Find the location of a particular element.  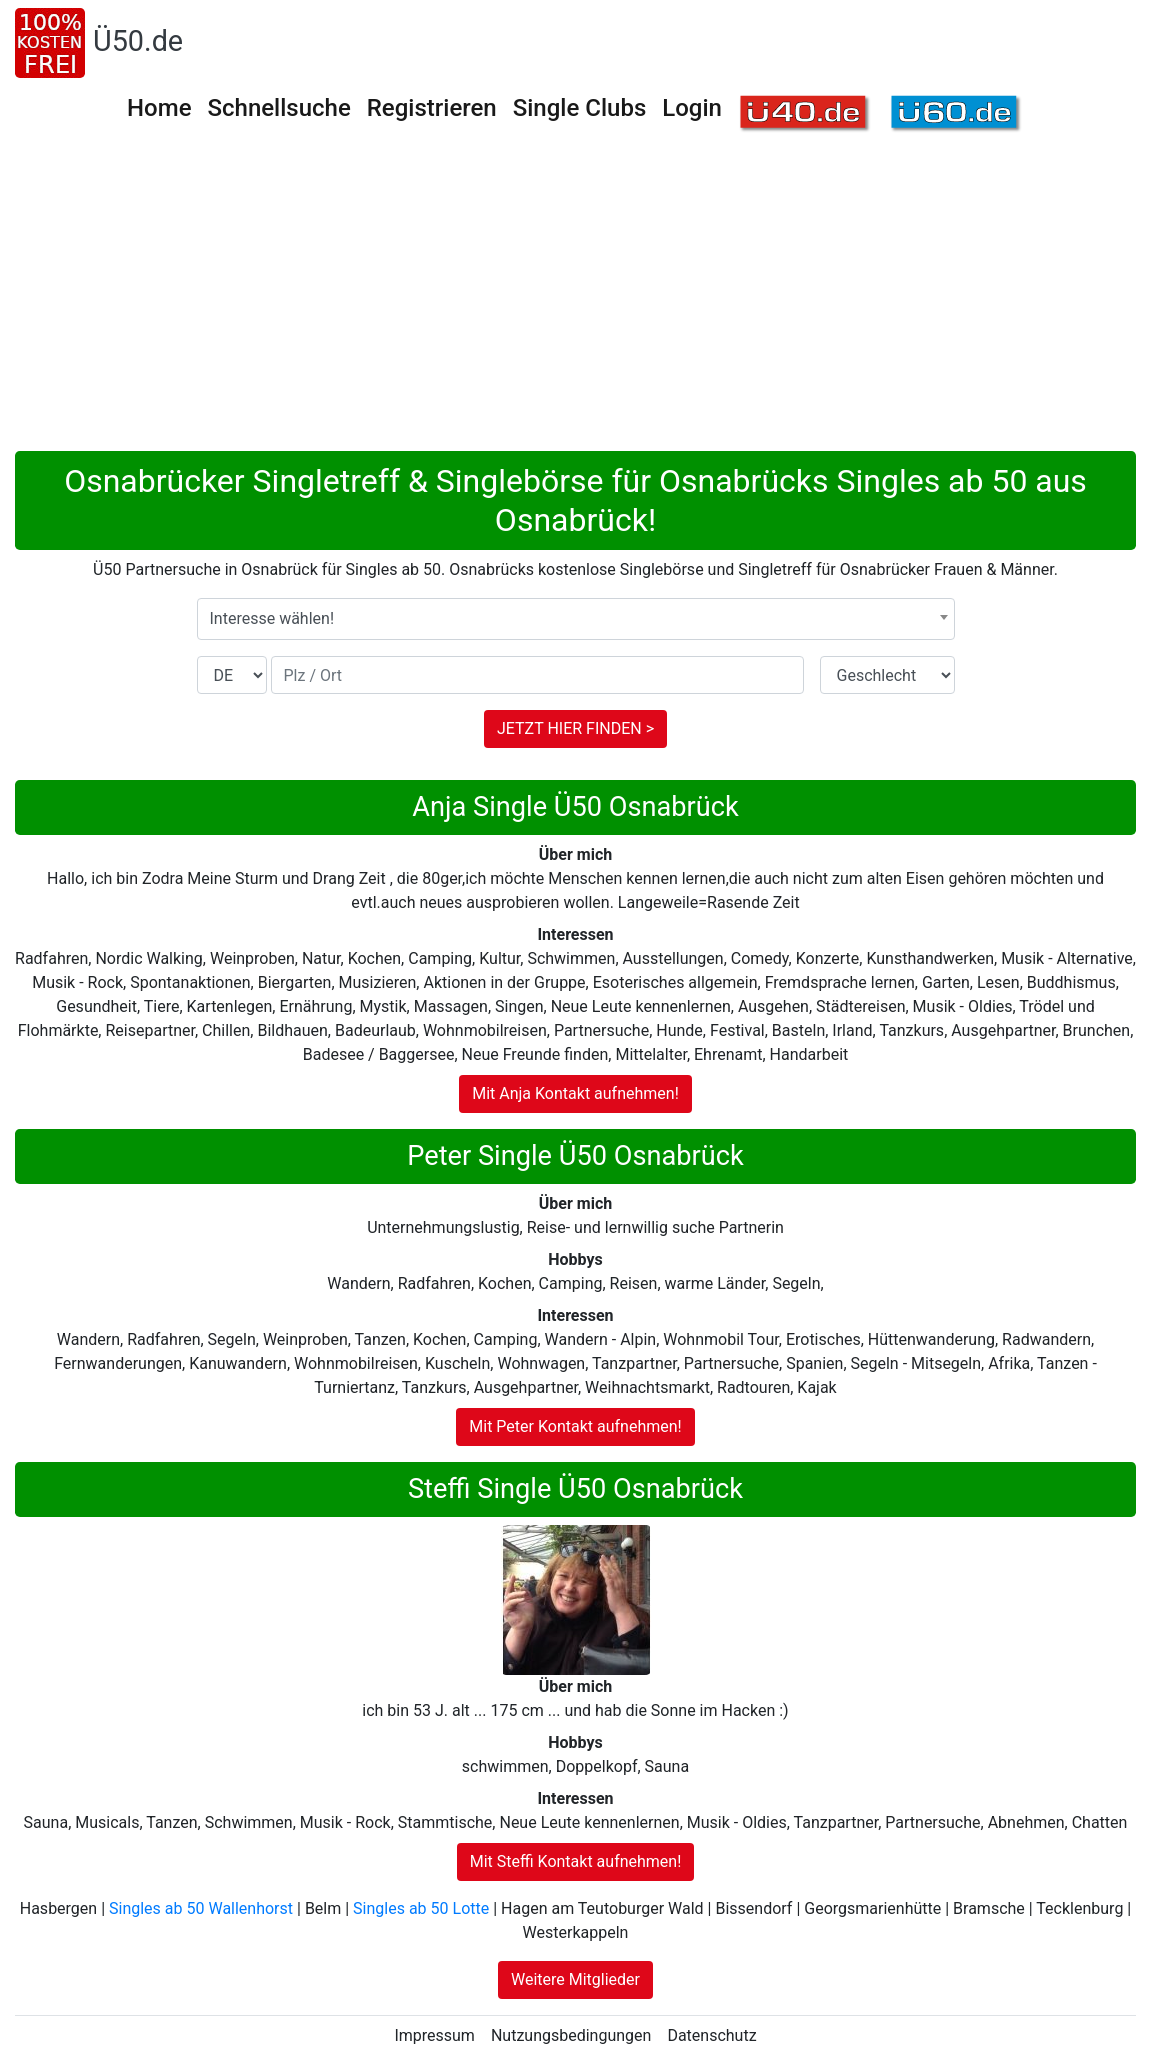

Ü50.de is located at coordinates (138, 41).